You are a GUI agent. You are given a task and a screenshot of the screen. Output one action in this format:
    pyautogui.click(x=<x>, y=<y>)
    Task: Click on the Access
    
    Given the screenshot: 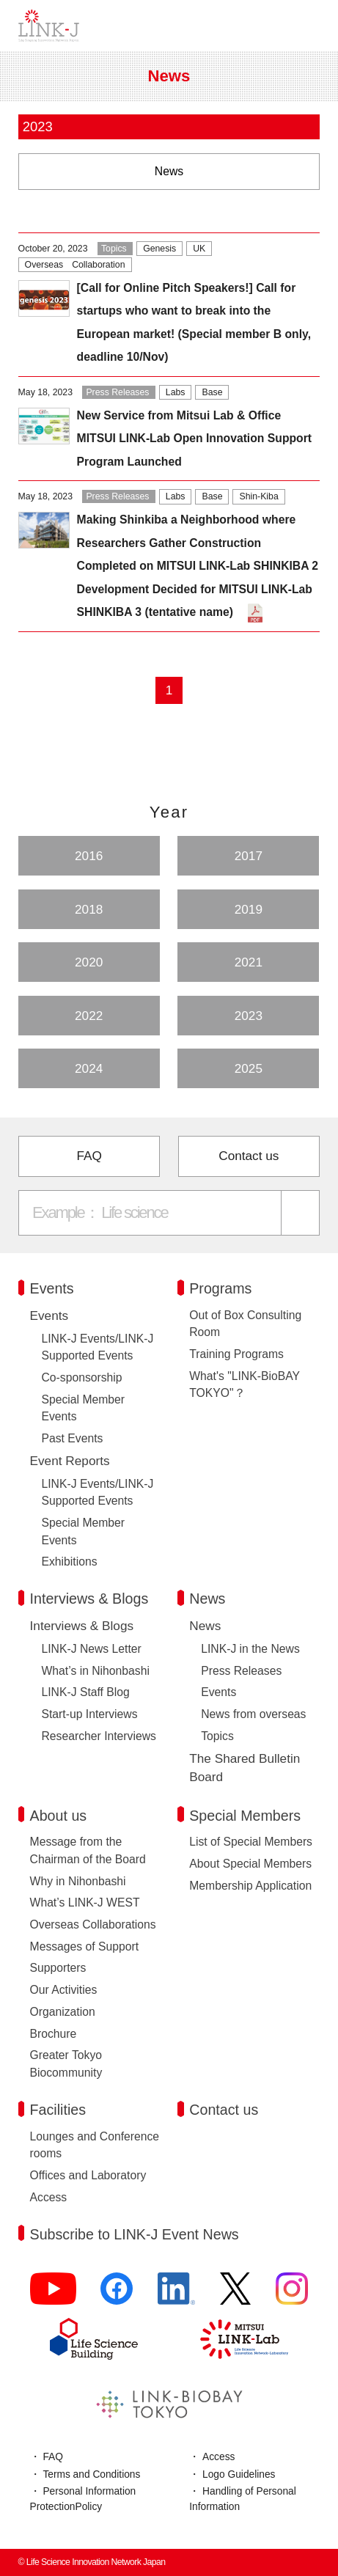 What is the action you would take?
    pyautogui.click(x=48, y=2197)
    